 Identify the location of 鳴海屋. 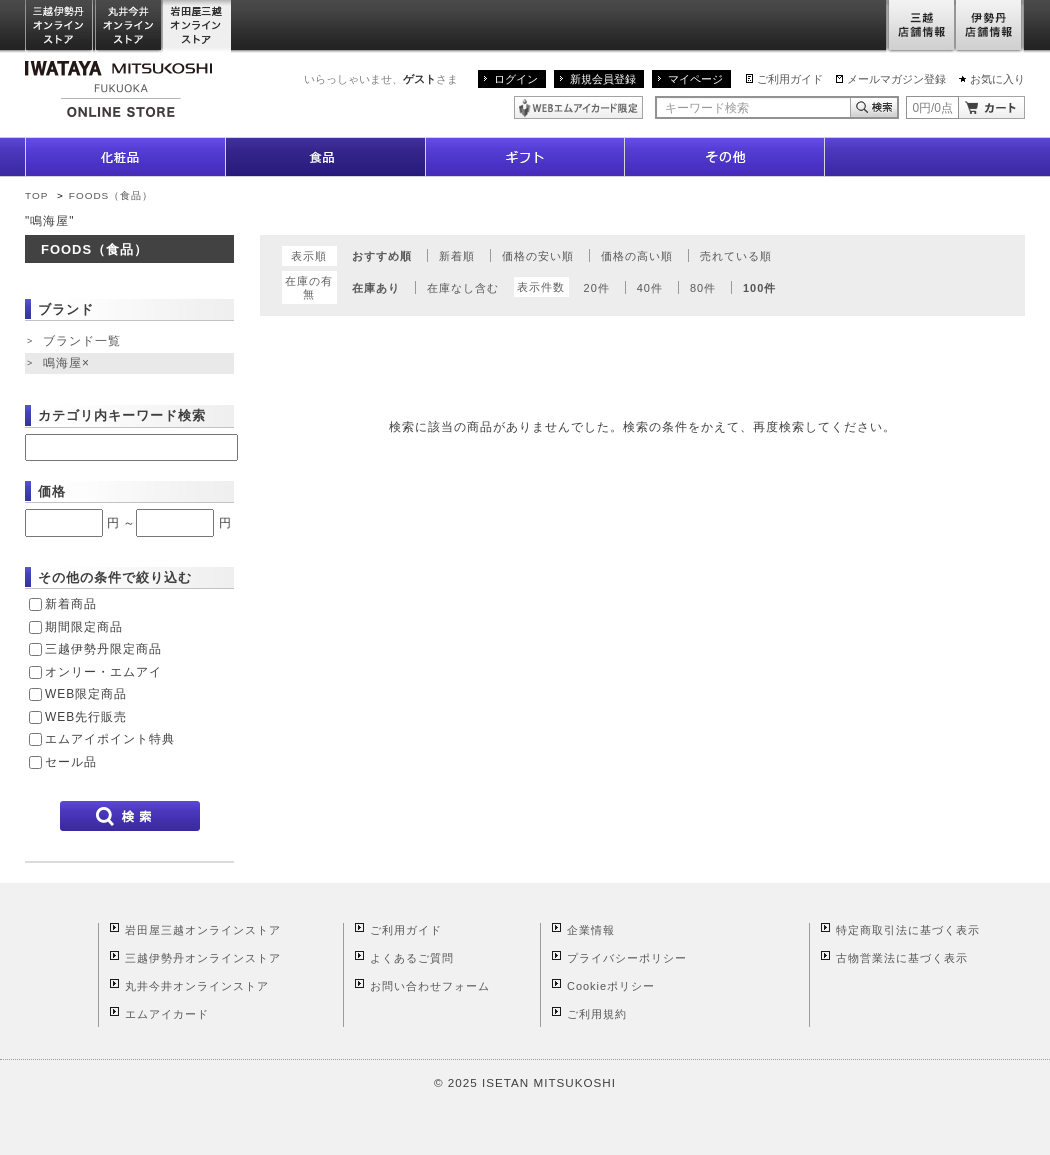
(68, 364).